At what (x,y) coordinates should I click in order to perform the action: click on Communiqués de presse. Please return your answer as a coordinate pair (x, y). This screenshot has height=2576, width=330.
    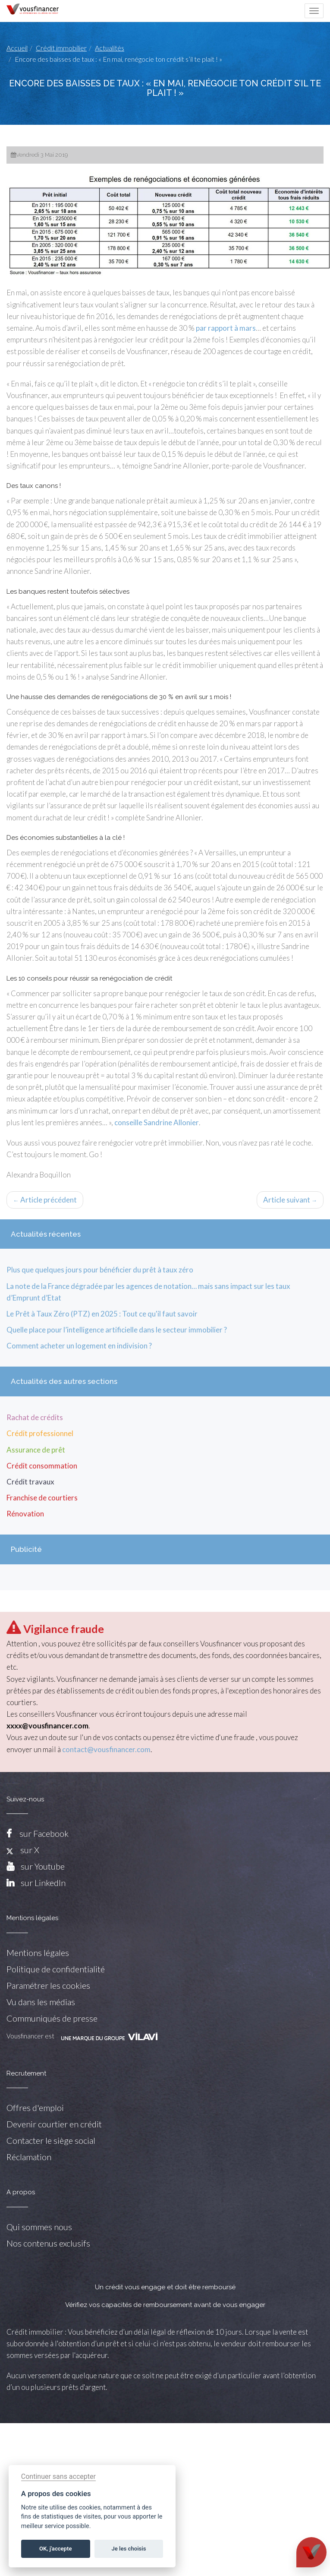
    Looking at the image, I should click on (51, 2018).